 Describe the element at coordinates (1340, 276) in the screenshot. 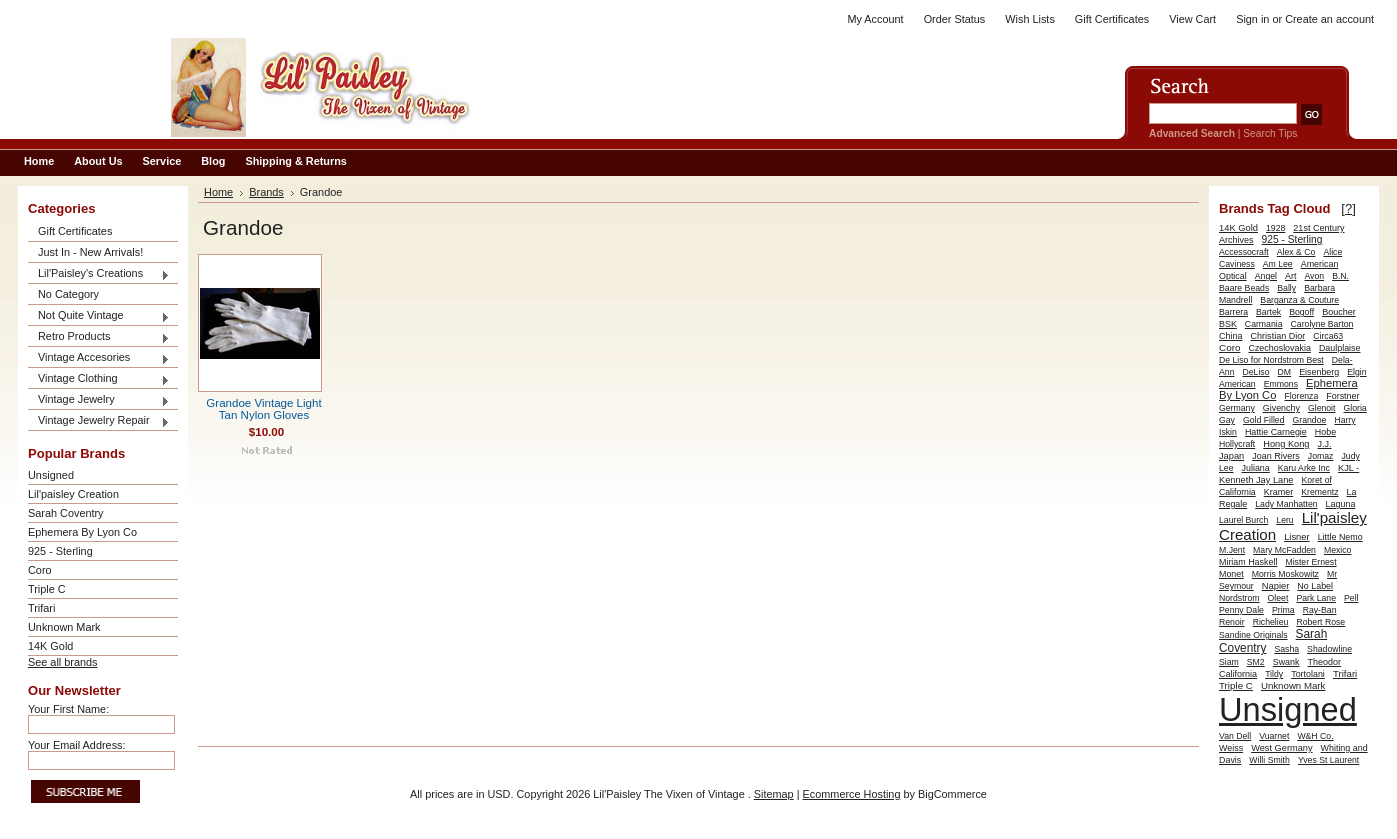

I see `B.N.` at that location.